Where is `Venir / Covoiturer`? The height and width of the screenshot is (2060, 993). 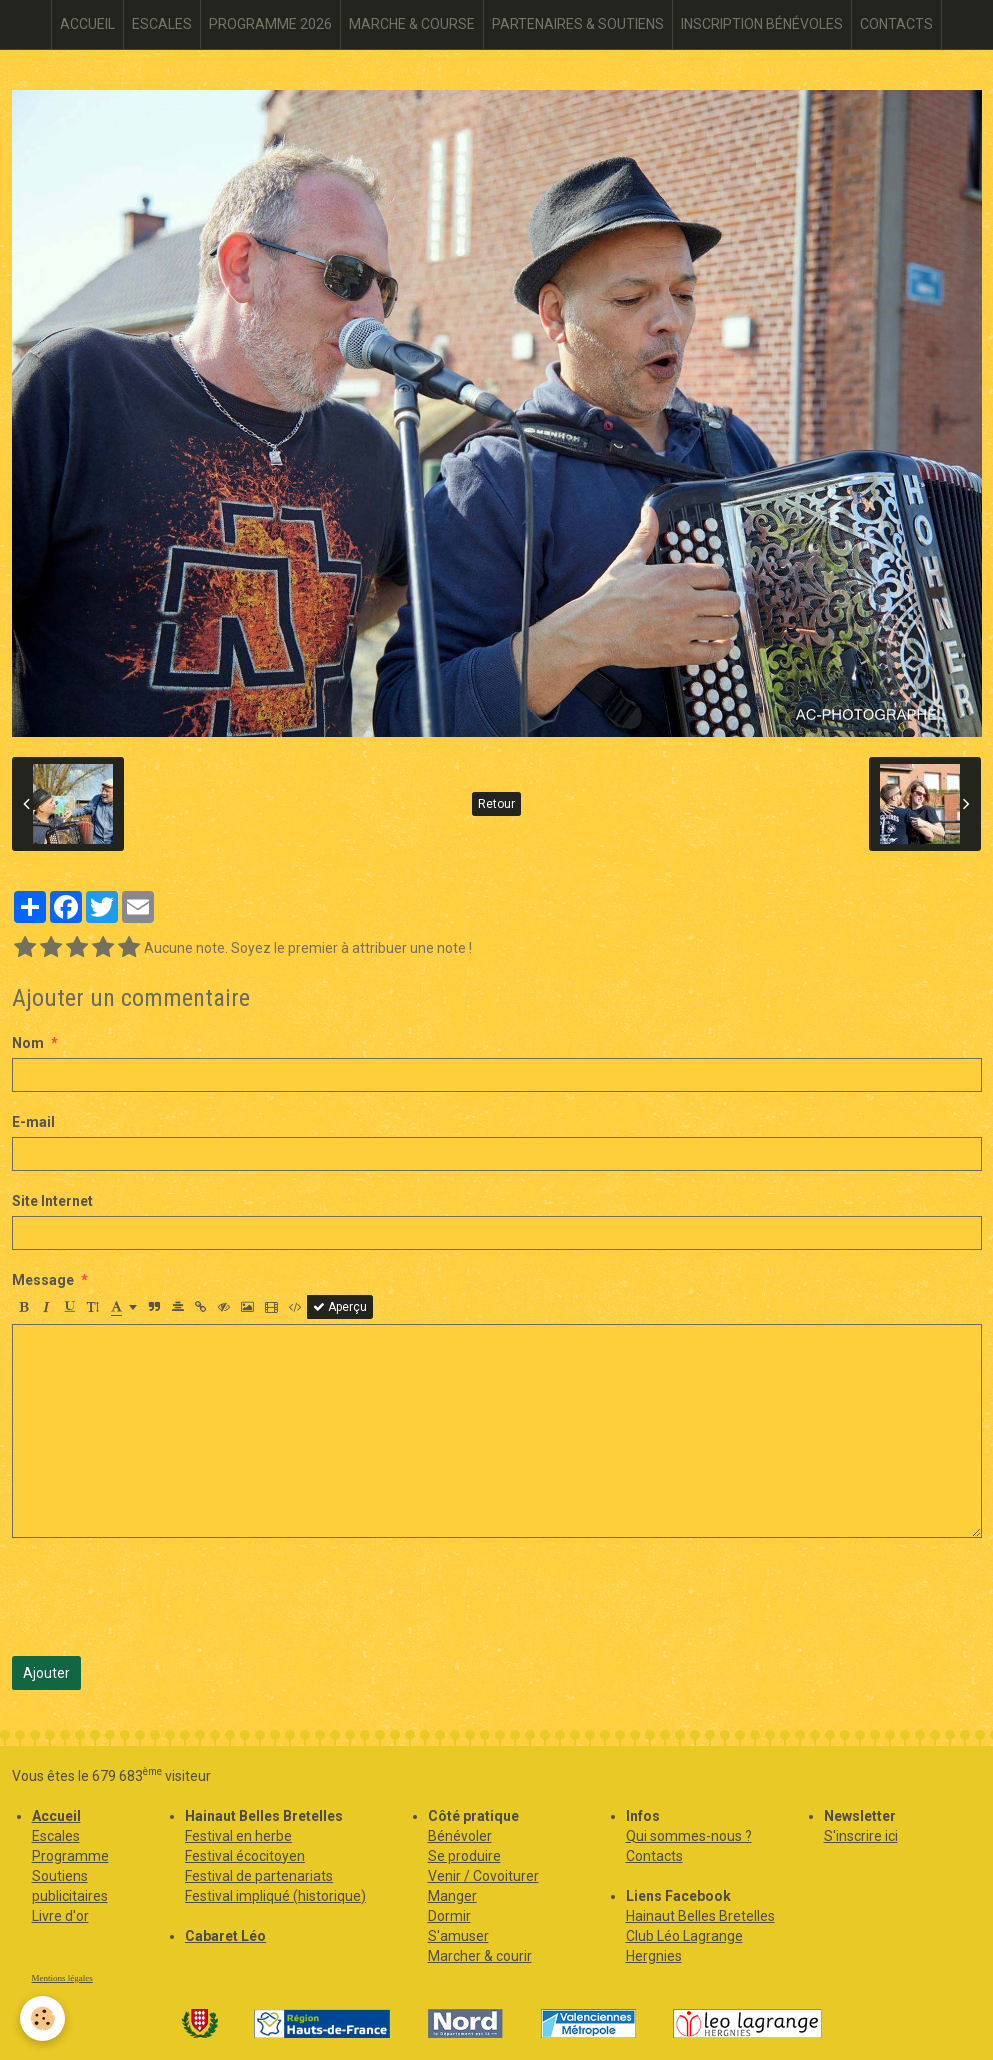 Venir / Covoiturer is located at coordinates (483, 1876).